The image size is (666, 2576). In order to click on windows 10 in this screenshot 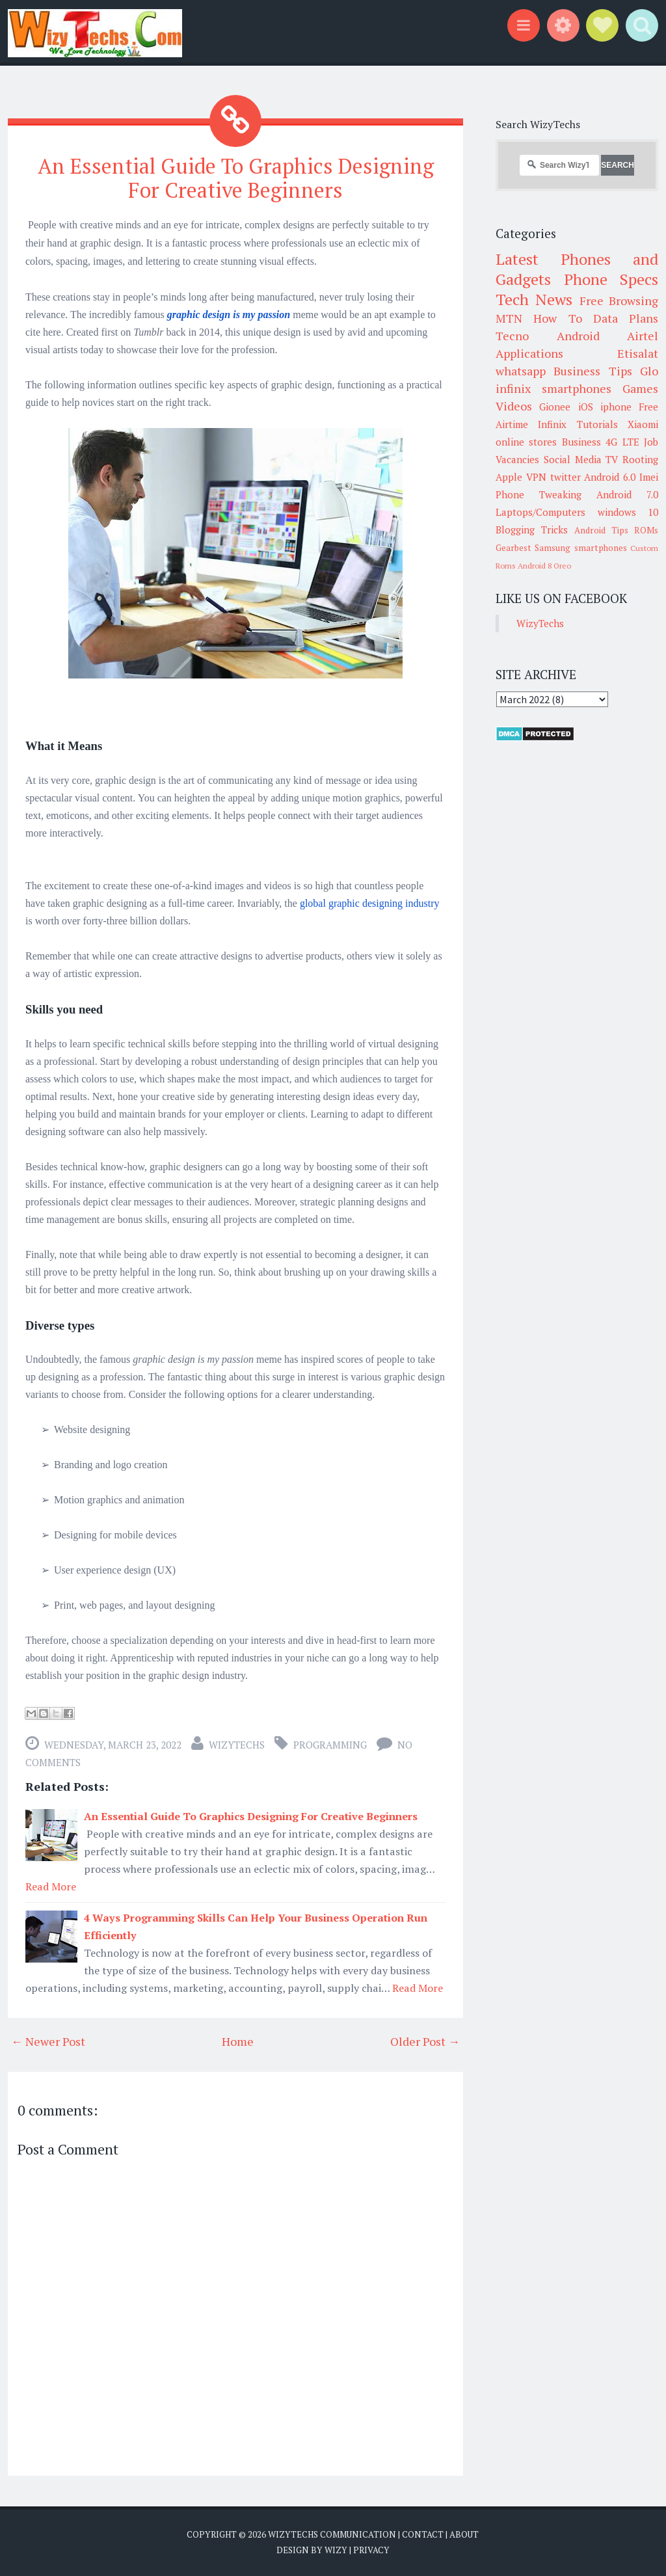, I will do `click(628, 511)`.